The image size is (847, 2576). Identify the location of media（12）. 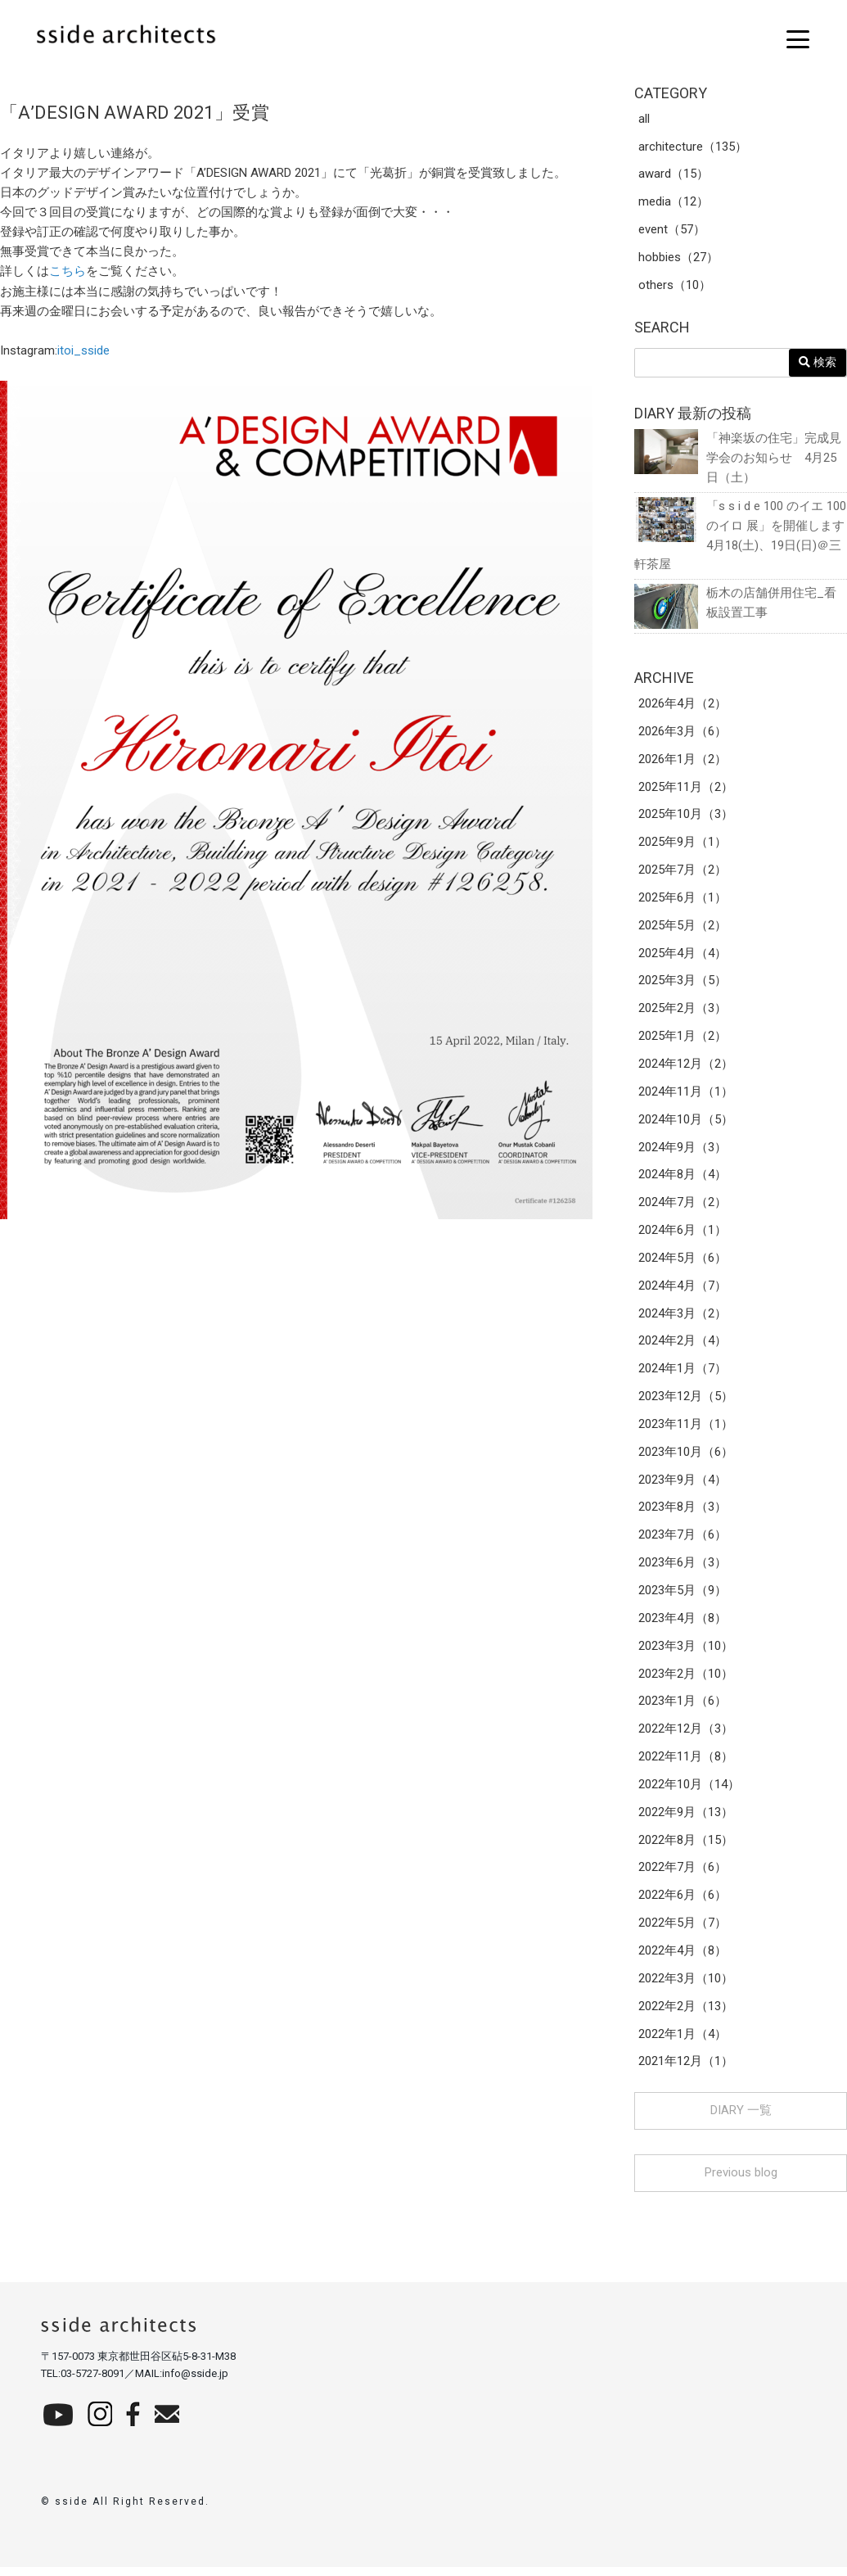
(673, 203).